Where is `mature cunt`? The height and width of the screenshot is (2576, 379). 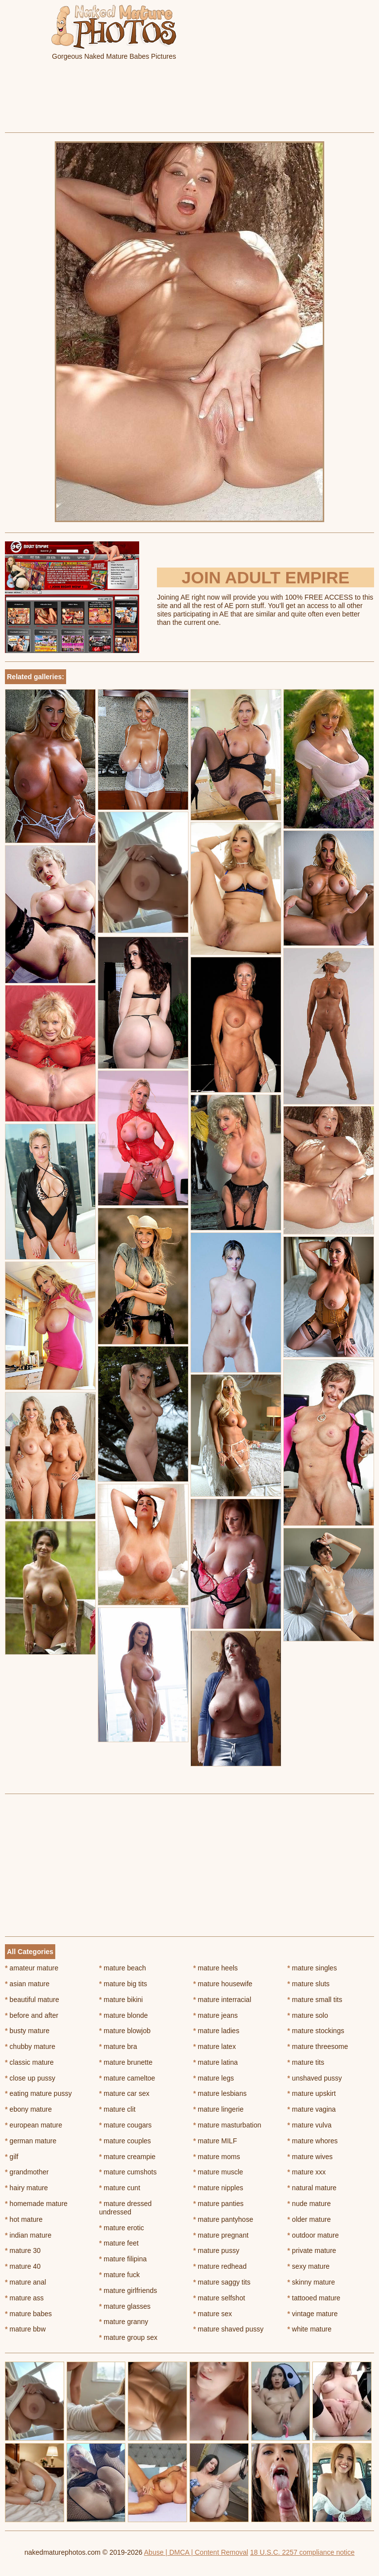 mature cunt is located at coordinates (119, 2188).